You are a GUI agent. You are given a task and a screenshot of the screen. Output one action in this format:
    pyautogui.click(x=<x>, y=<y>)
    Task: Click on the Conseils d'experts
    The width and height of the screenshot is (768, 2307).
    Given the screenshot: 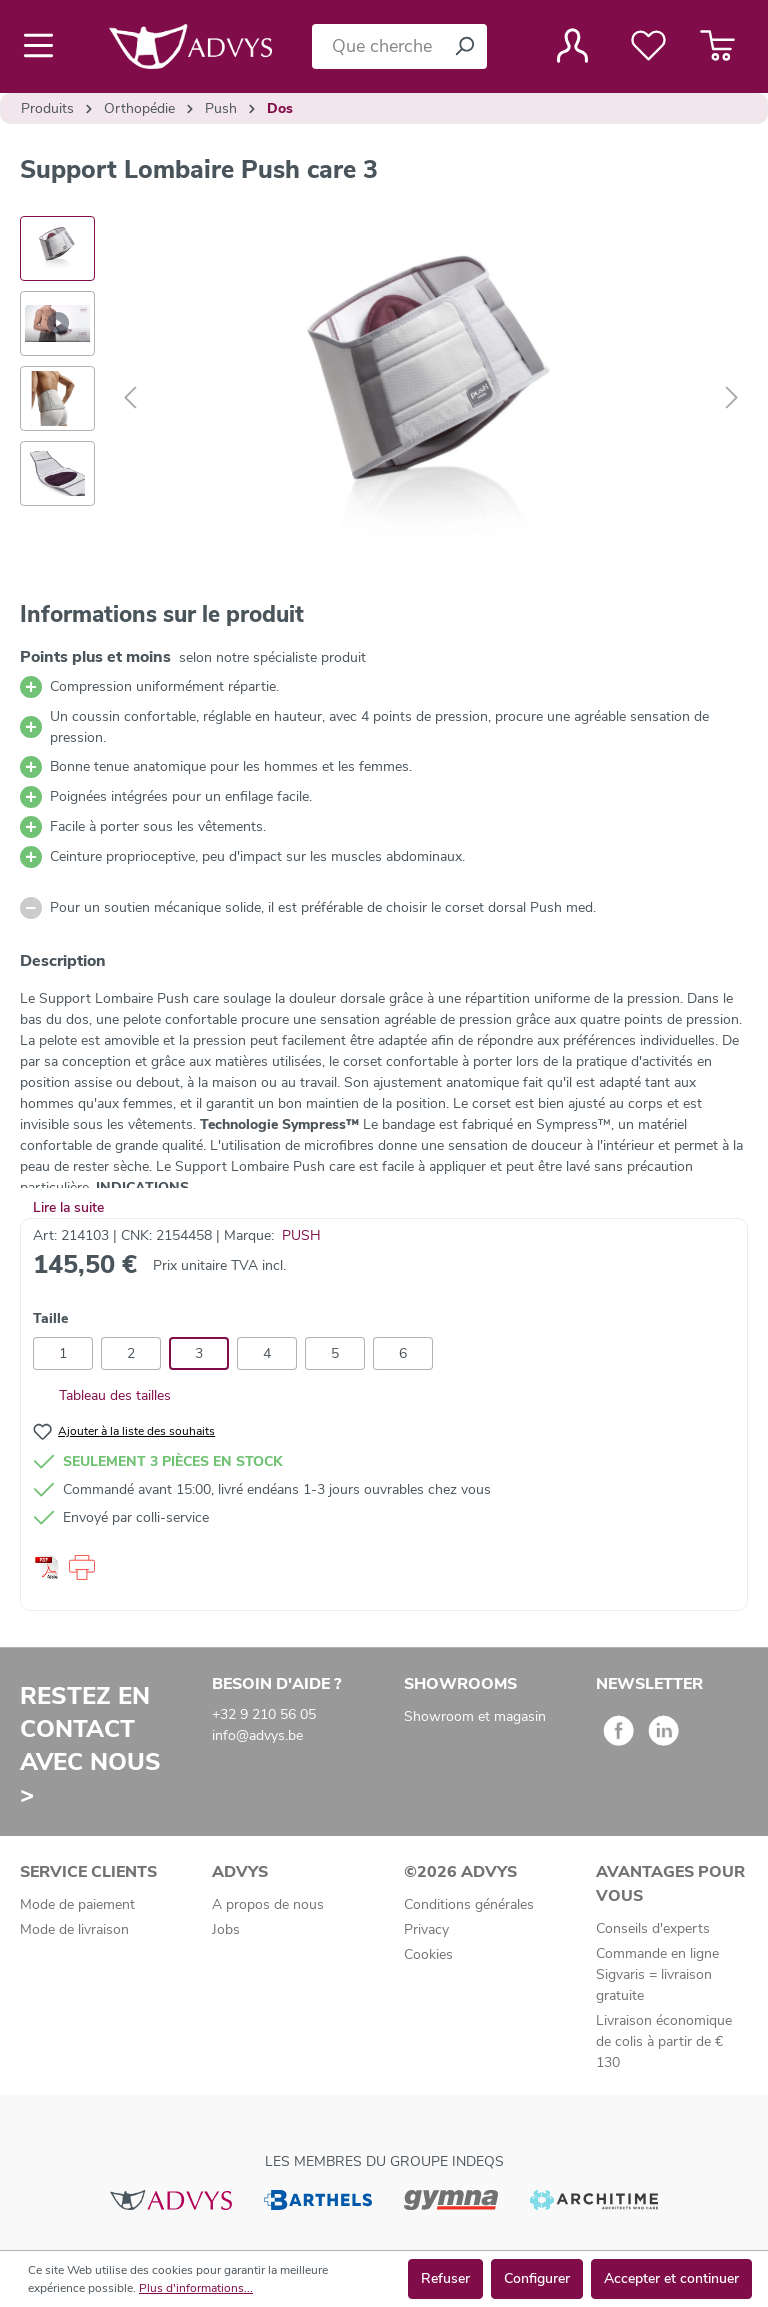 What is the action you would take?
    pyautogui.click(x=653, y=1928)
    